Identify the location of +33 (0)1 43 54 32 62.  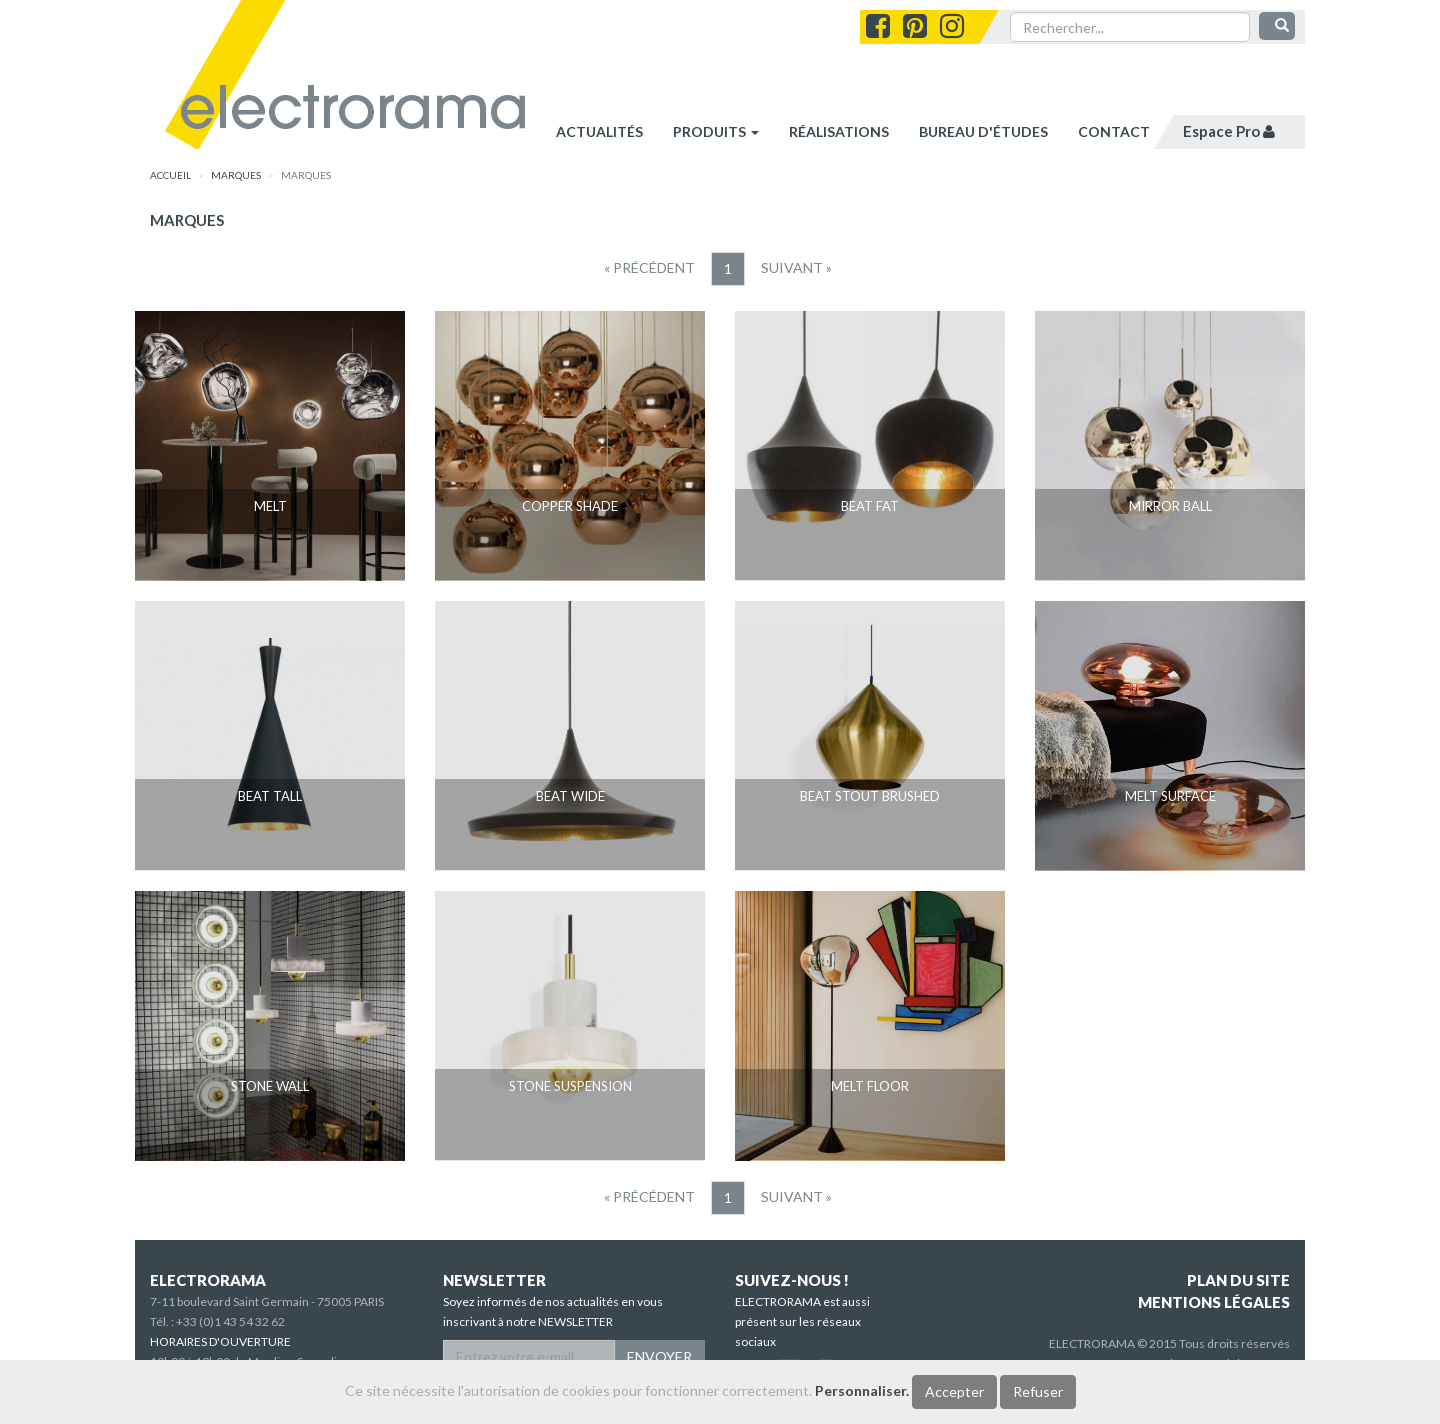
(230, 1321).